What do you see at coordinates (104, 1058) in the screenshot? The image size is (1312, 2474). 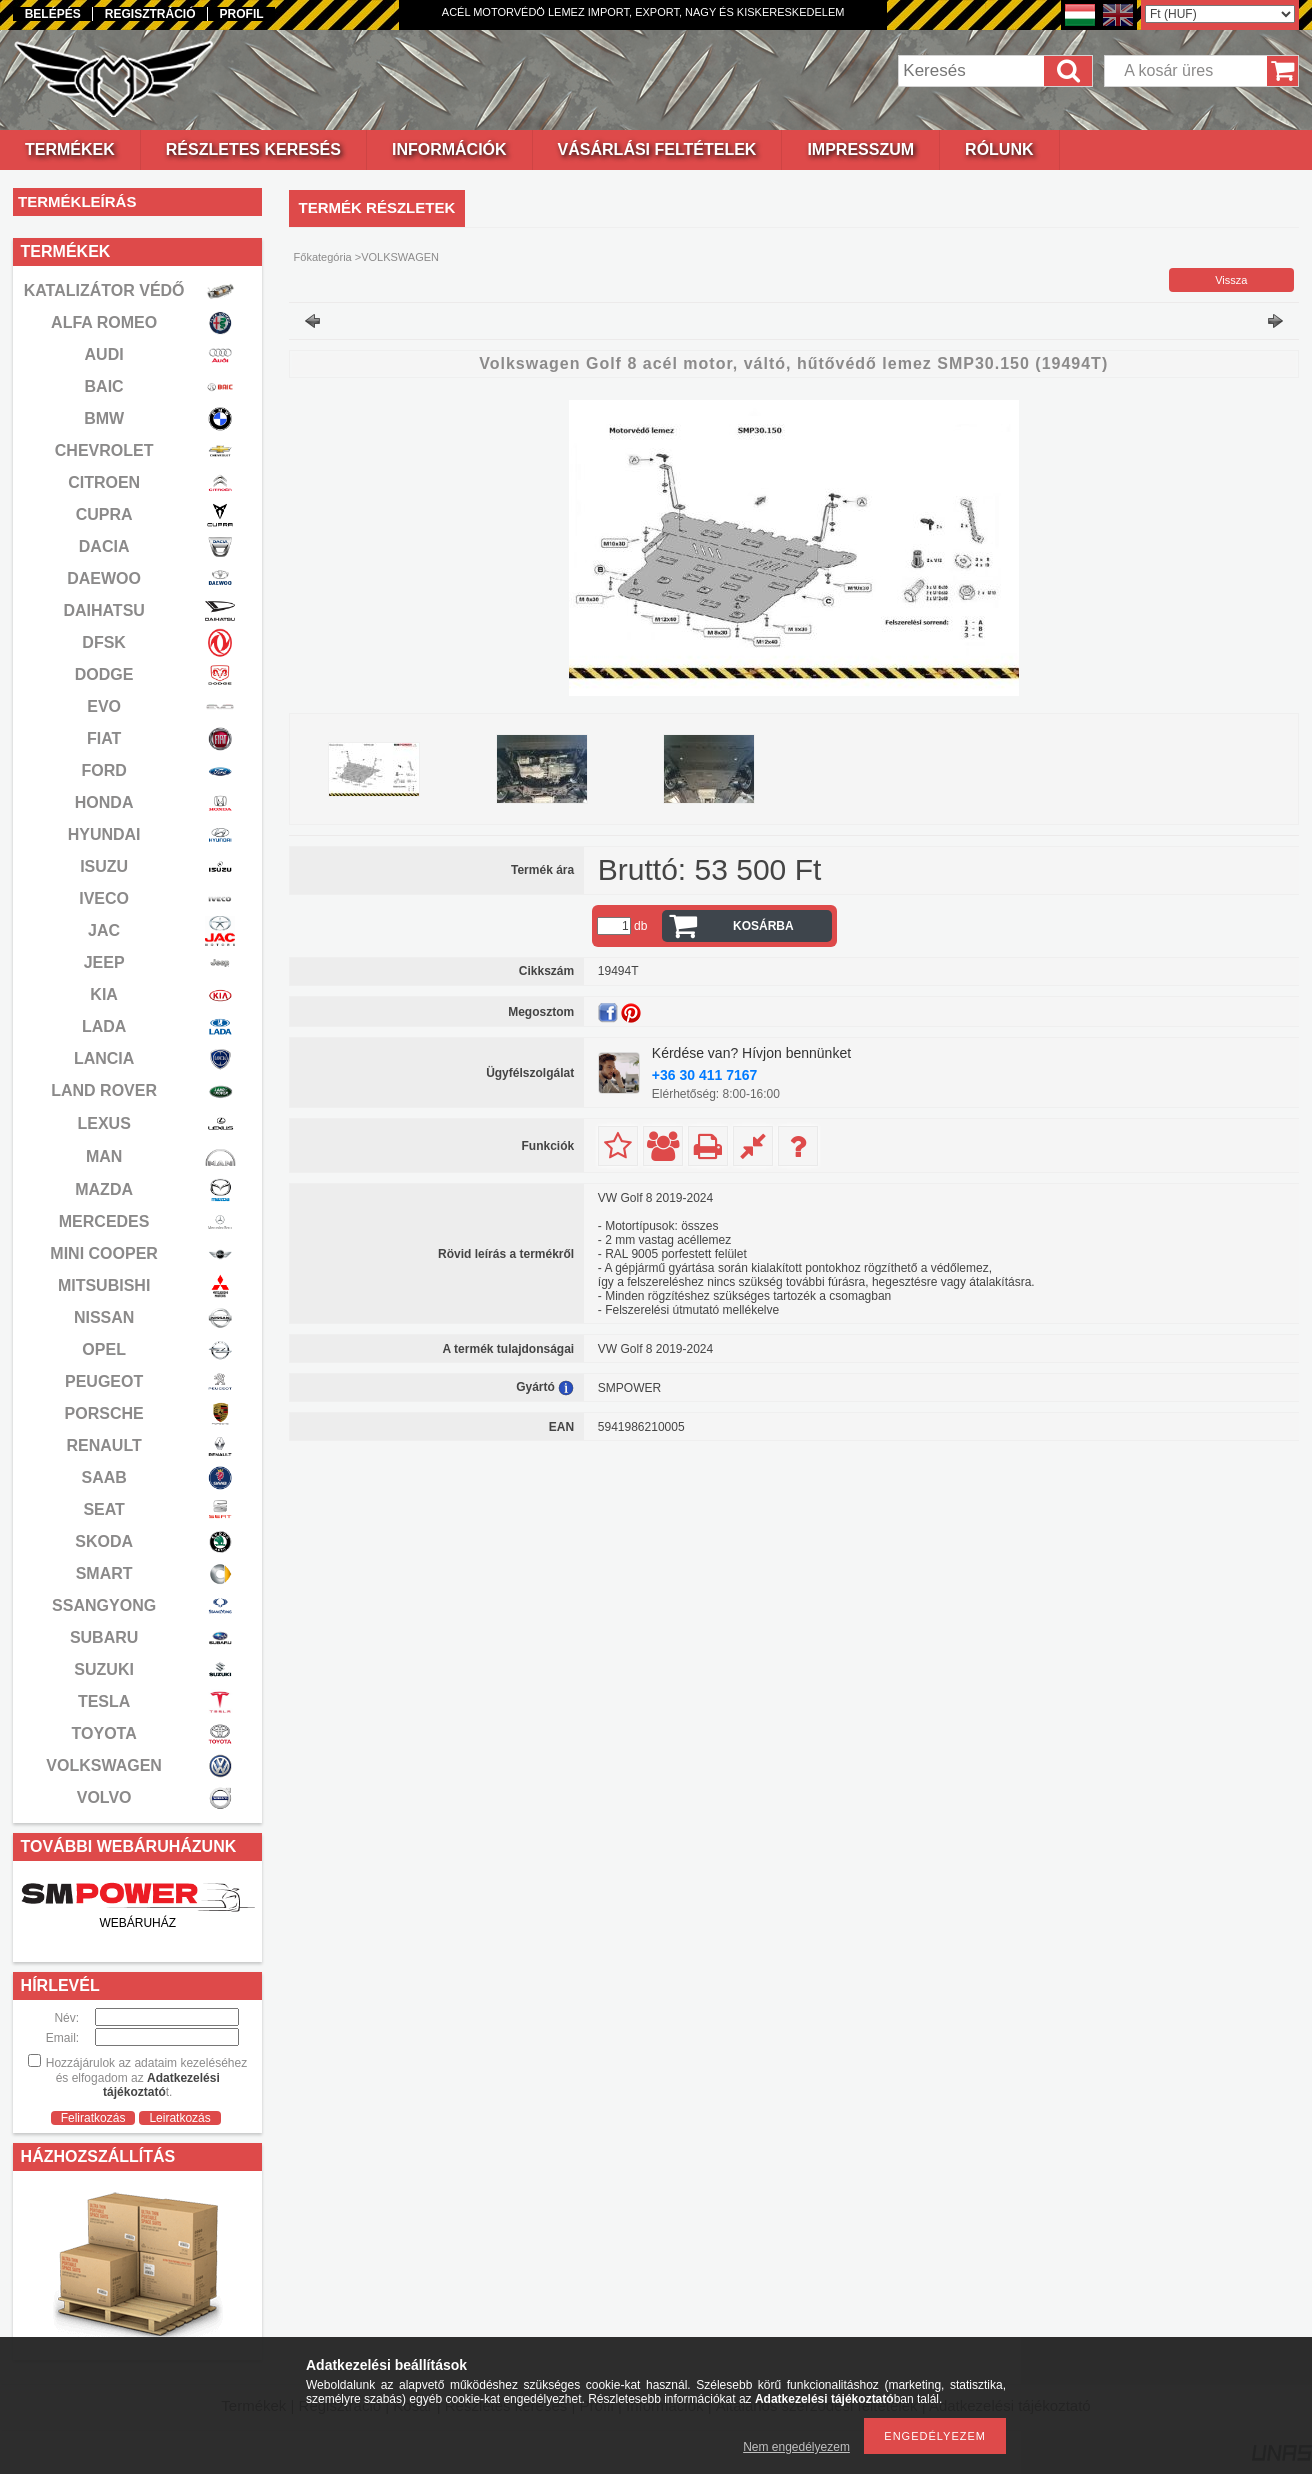 I see `LANCIA` at bounding box center [104, 1058].